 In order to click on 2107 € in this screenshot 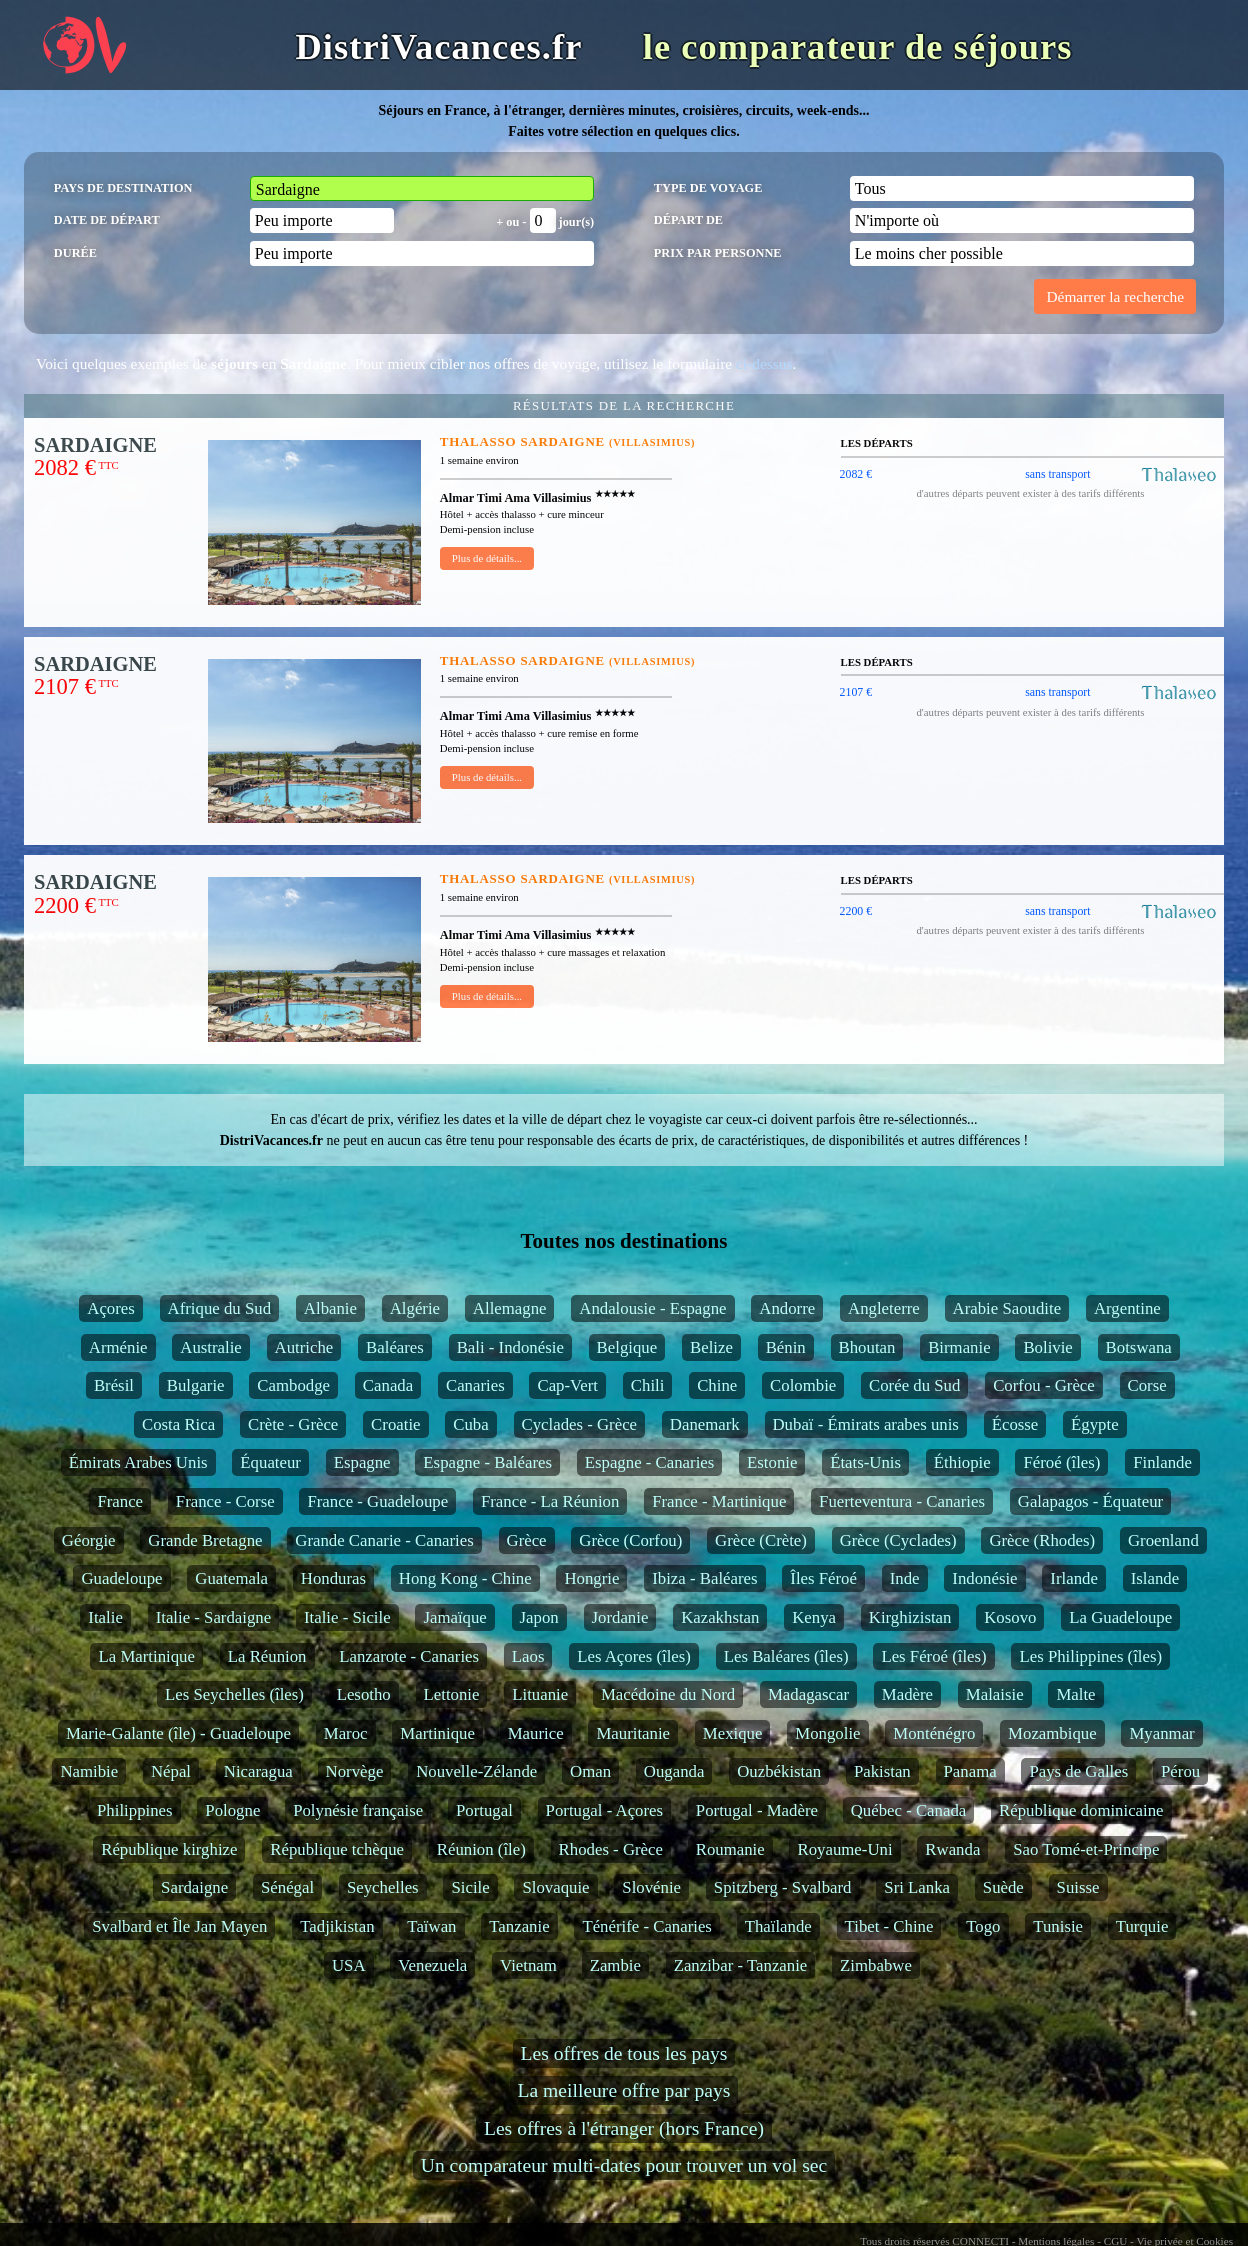, I will do `click(856, 692)`.